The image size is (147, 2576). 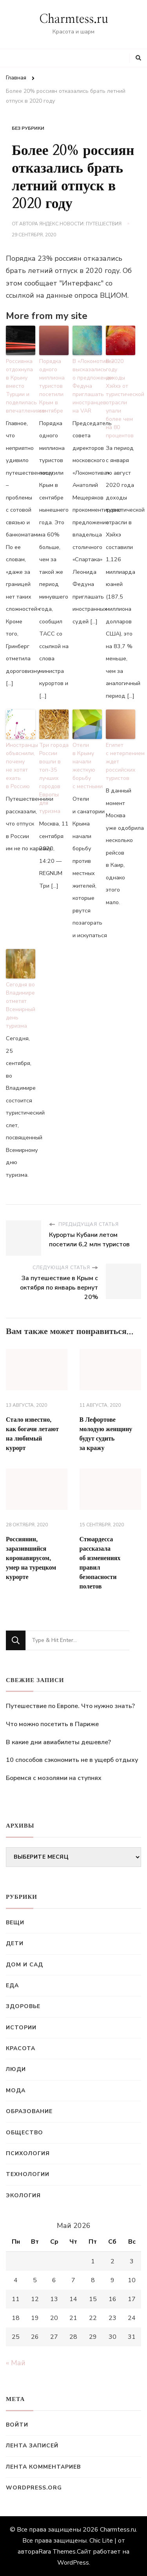 I want to click on Иностранцы объяснили, почему не хотят ехать в Россию, so click(x=20, y=765).